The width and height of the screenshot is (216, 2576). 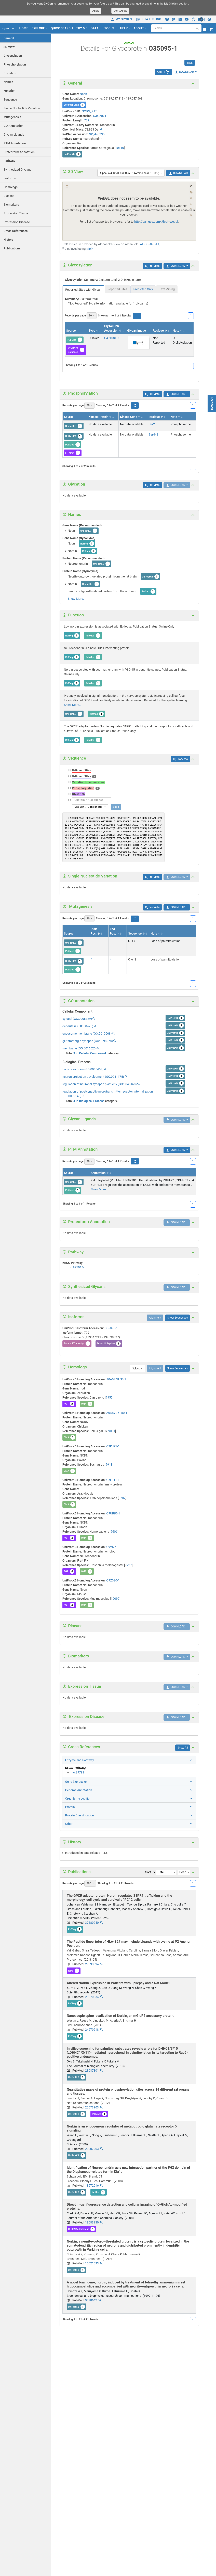 What do you see at coordinates (143, 289) in the screenshot?
I see `Predicted Only [tab]` at bounding box center [143, 289].